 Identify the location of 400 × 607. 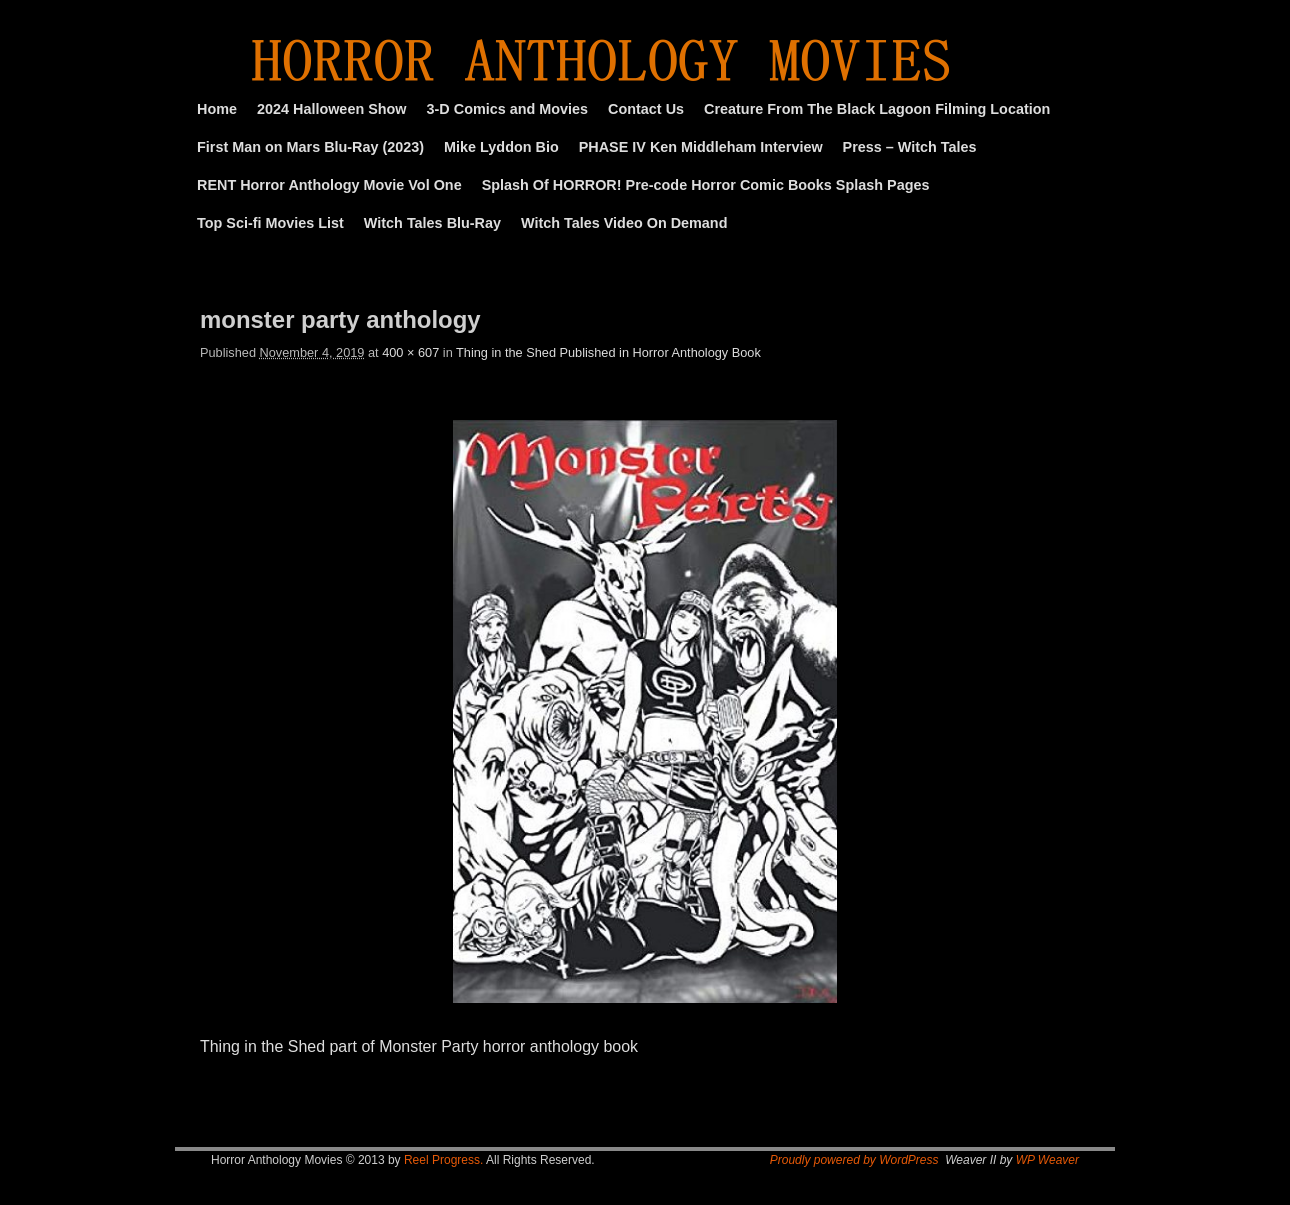
(410, 352).